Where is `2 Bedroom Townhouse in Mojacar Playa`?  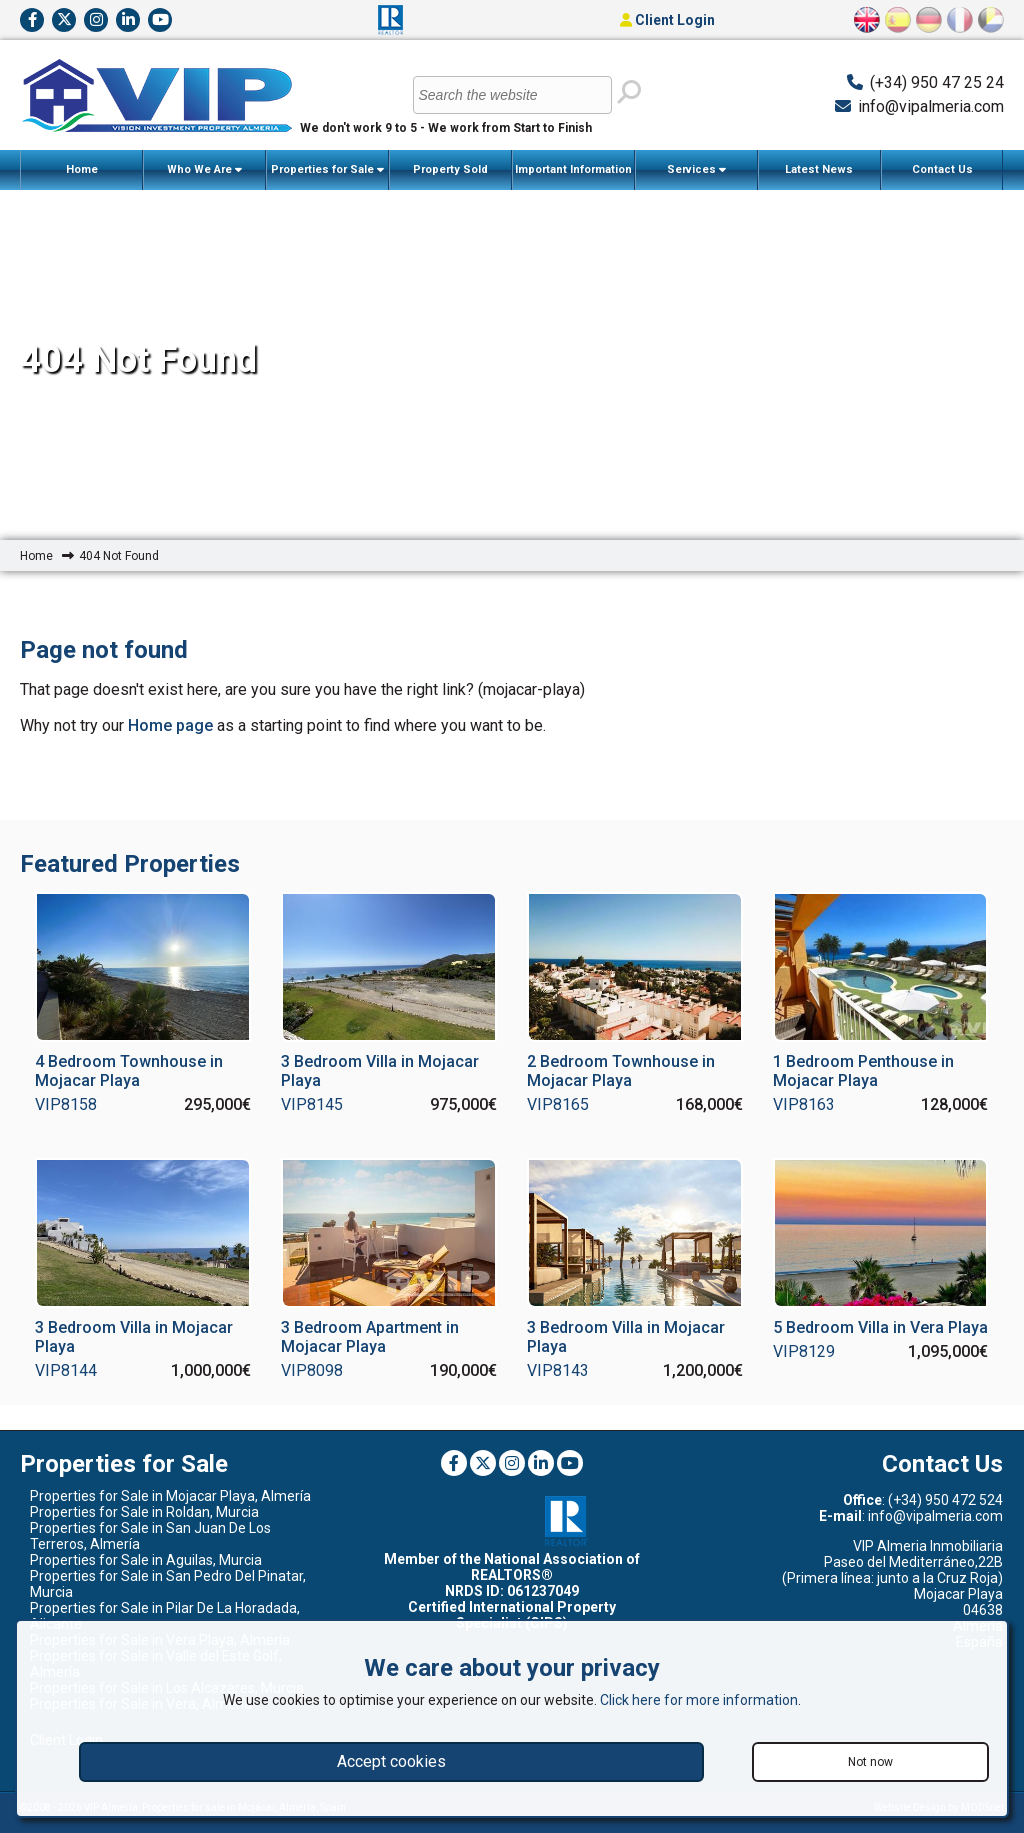 2 Bedroom Townhouse in Mojacar Playa is located at coordinates (621, 1071).